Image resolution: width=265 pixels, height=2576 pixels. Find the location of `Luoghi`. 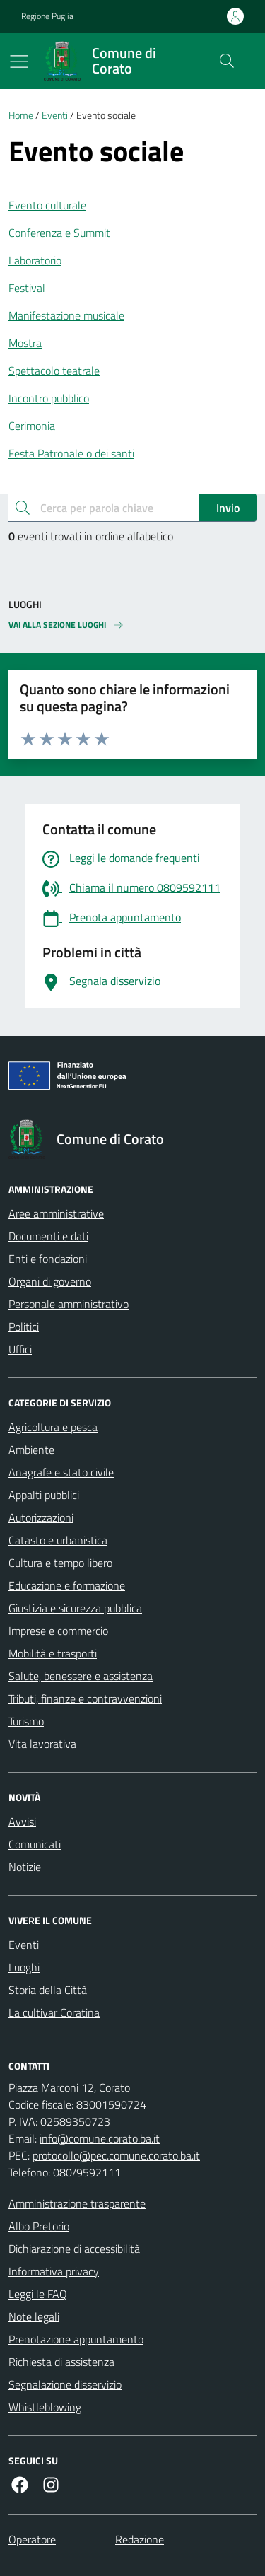

Luoghi is located at coordinates (24, 1967).